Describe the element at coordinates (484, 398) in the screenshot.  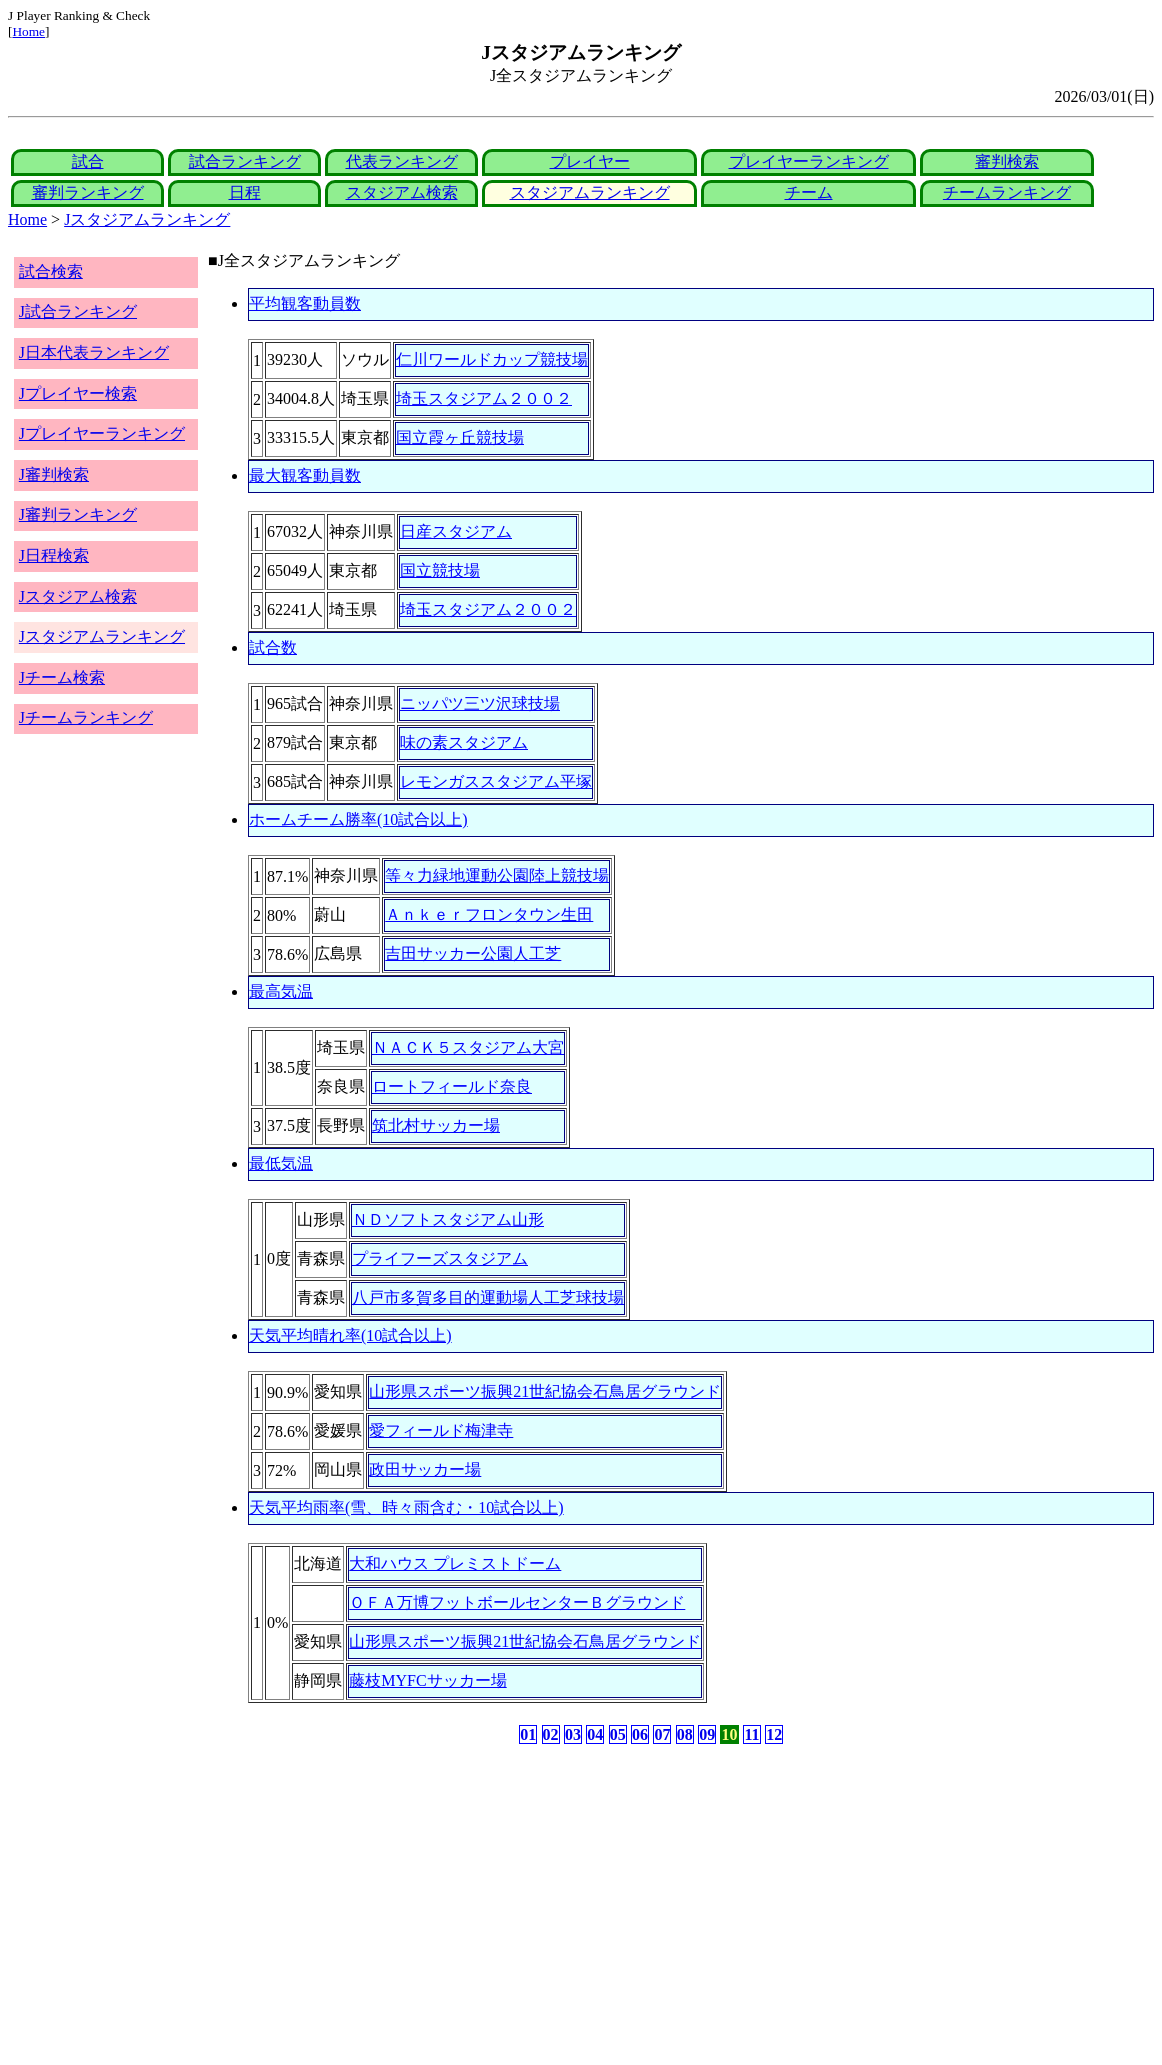
I see `埼玉スタジアム２００２` at that location.